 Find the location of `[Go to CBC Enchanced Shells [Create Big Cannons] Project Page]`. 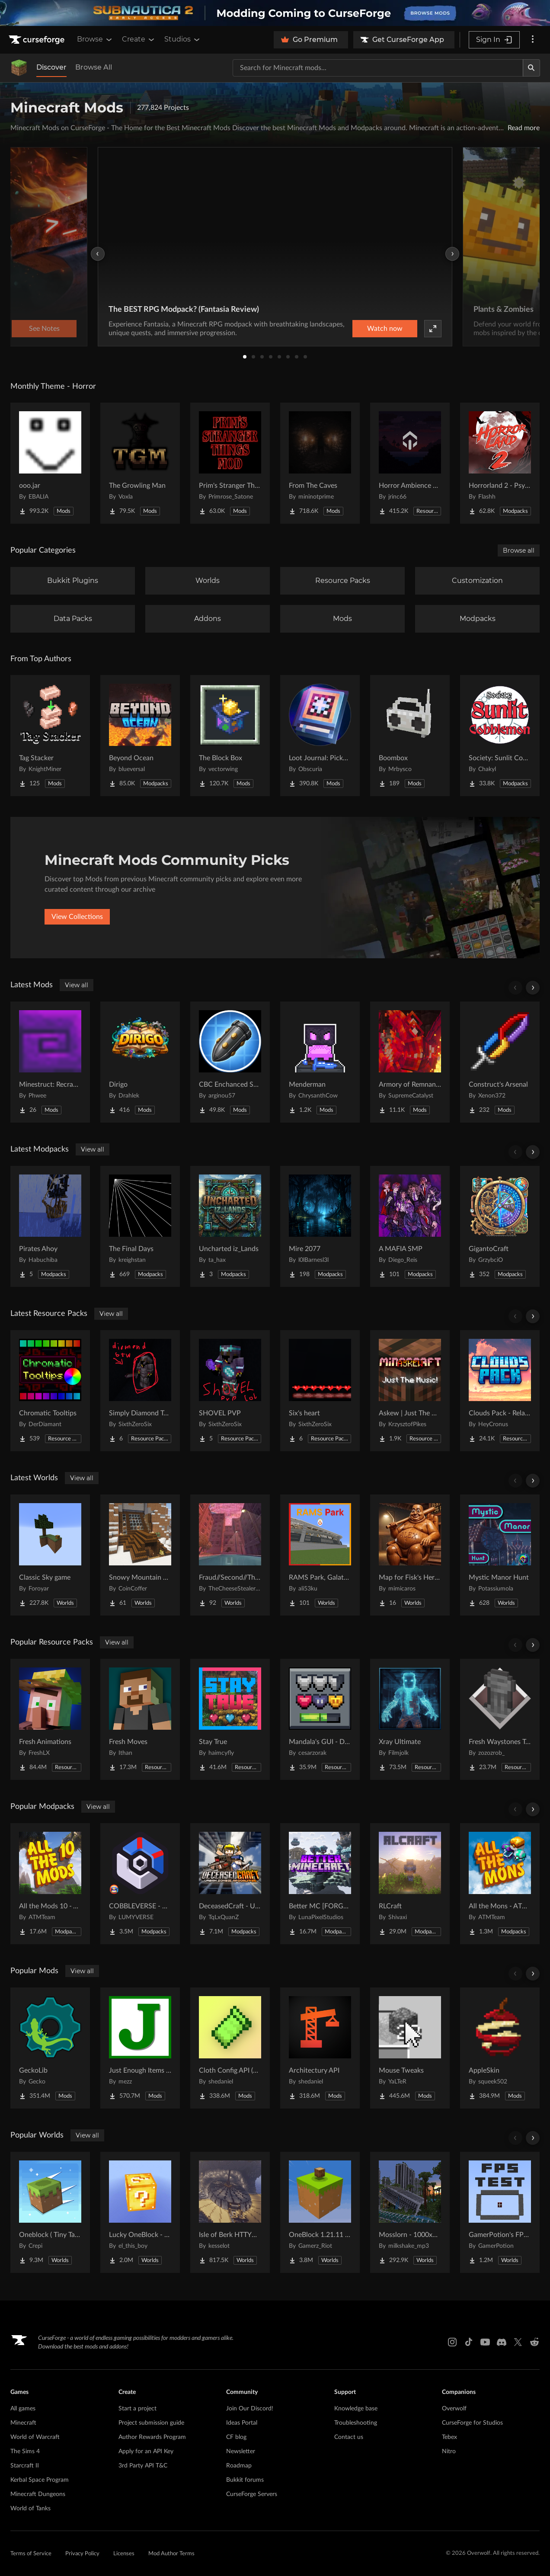

[Go to CBC Enchanced Shells [Create Big Cannons] Project Page] is located at coordinates (230, 1062).